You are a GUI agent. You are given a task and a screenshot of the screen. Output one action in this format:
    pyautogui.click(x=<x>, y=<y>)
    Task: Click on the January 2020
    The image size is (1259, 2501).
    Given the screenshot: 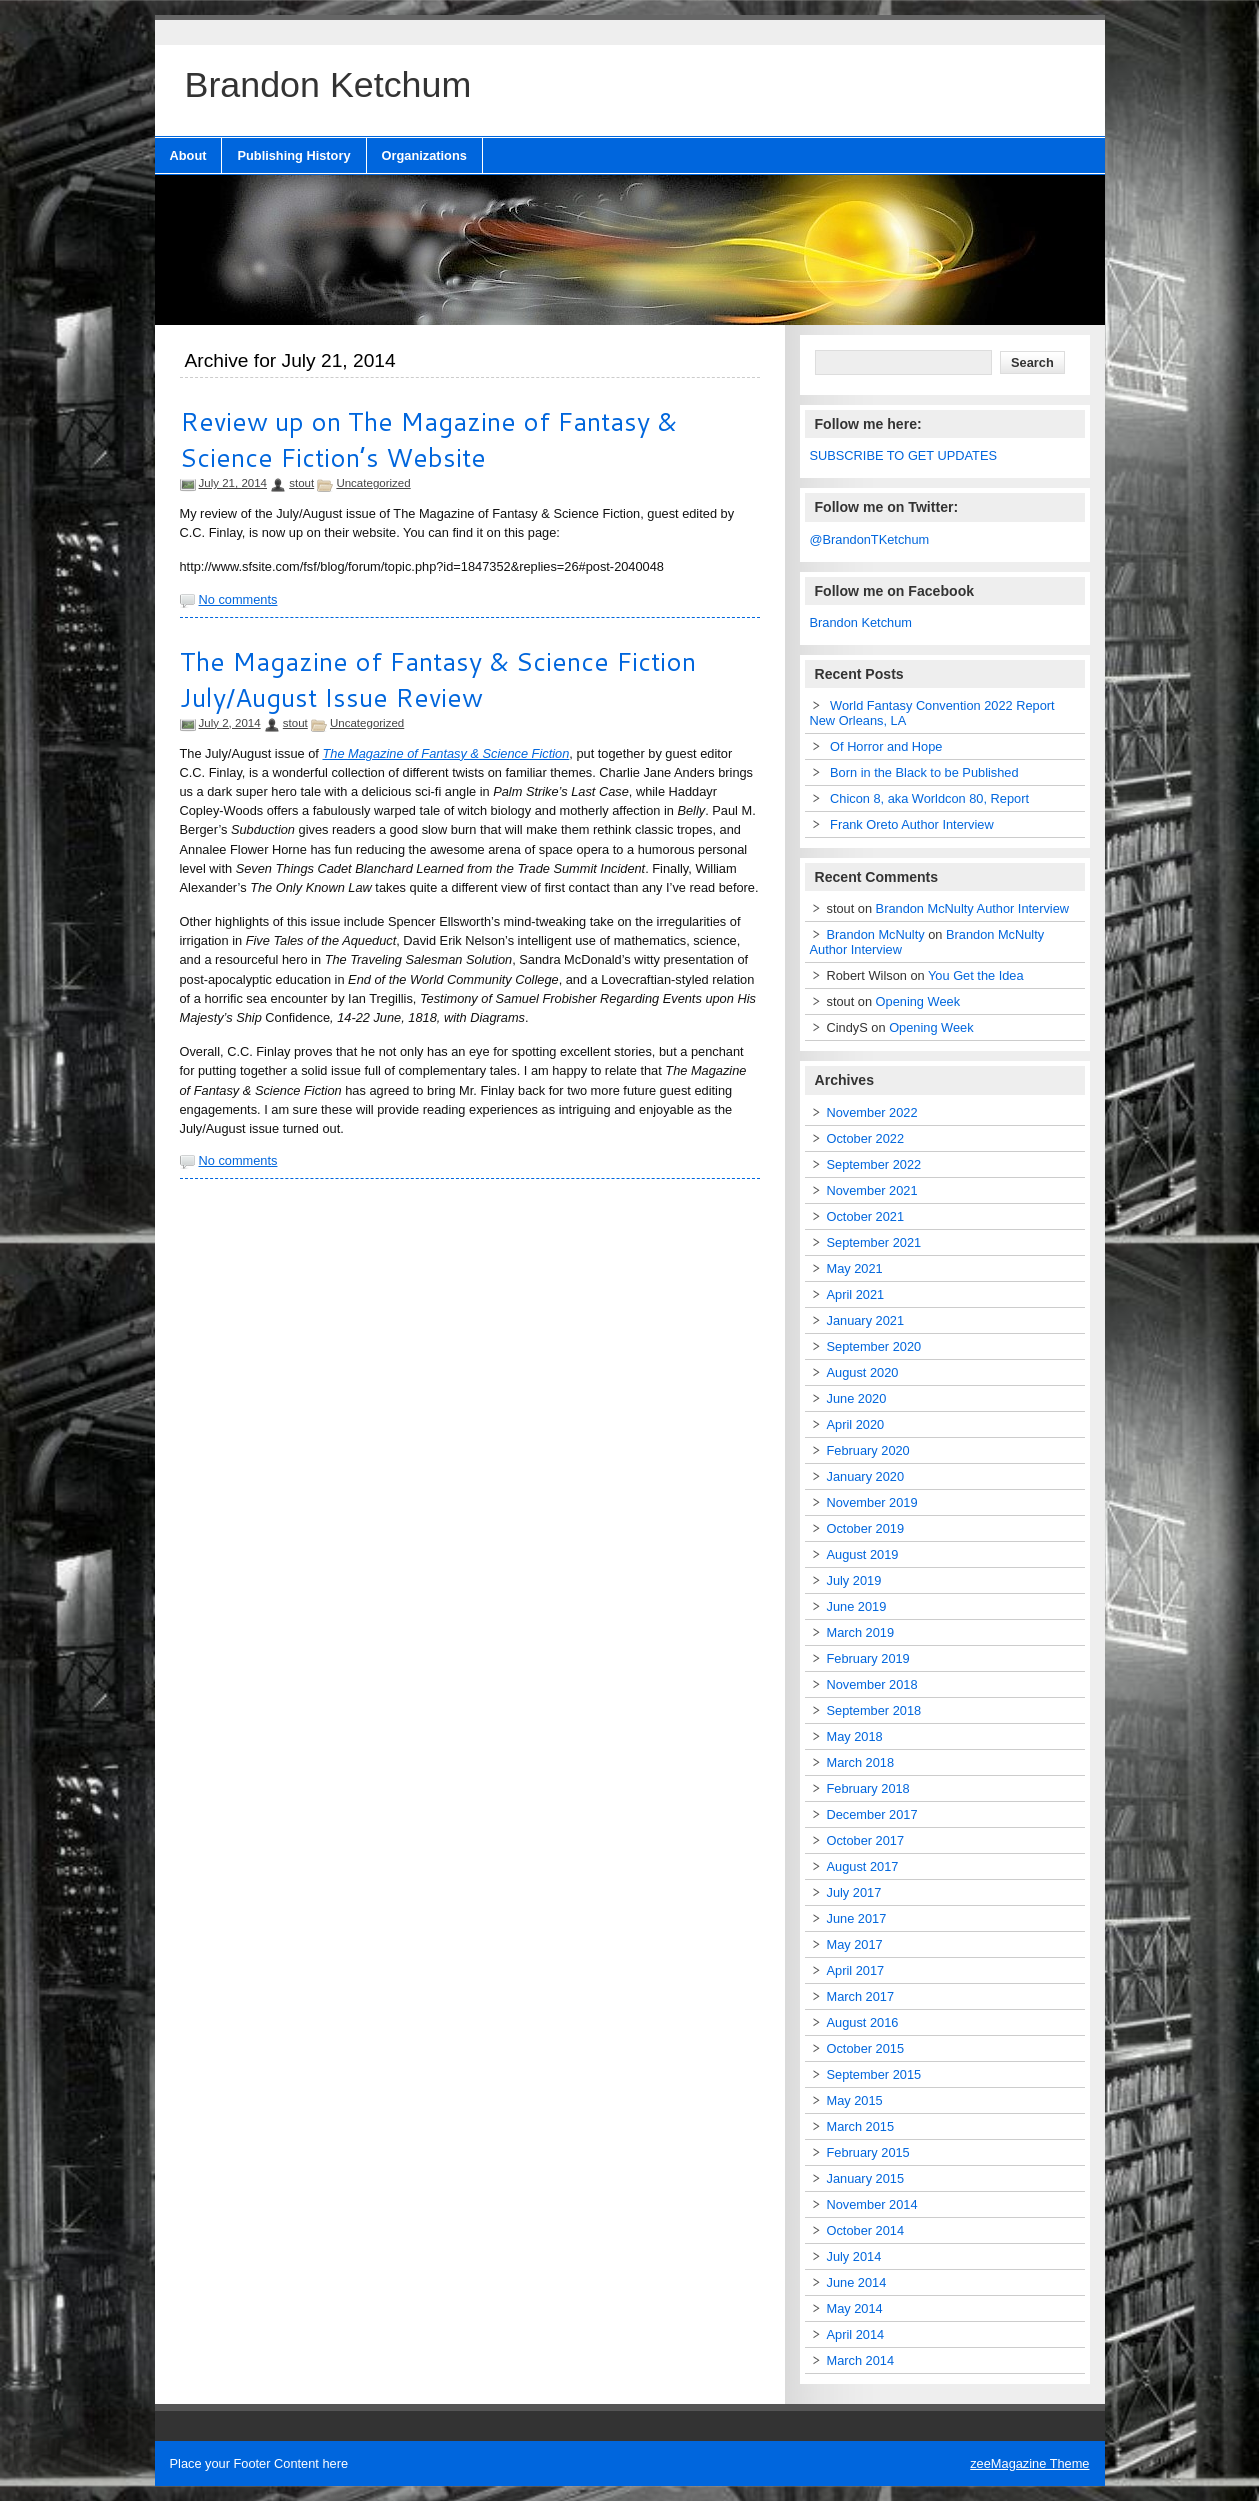 What is the action you would take?
    pyautogui.click(x=866, y=1476)
    